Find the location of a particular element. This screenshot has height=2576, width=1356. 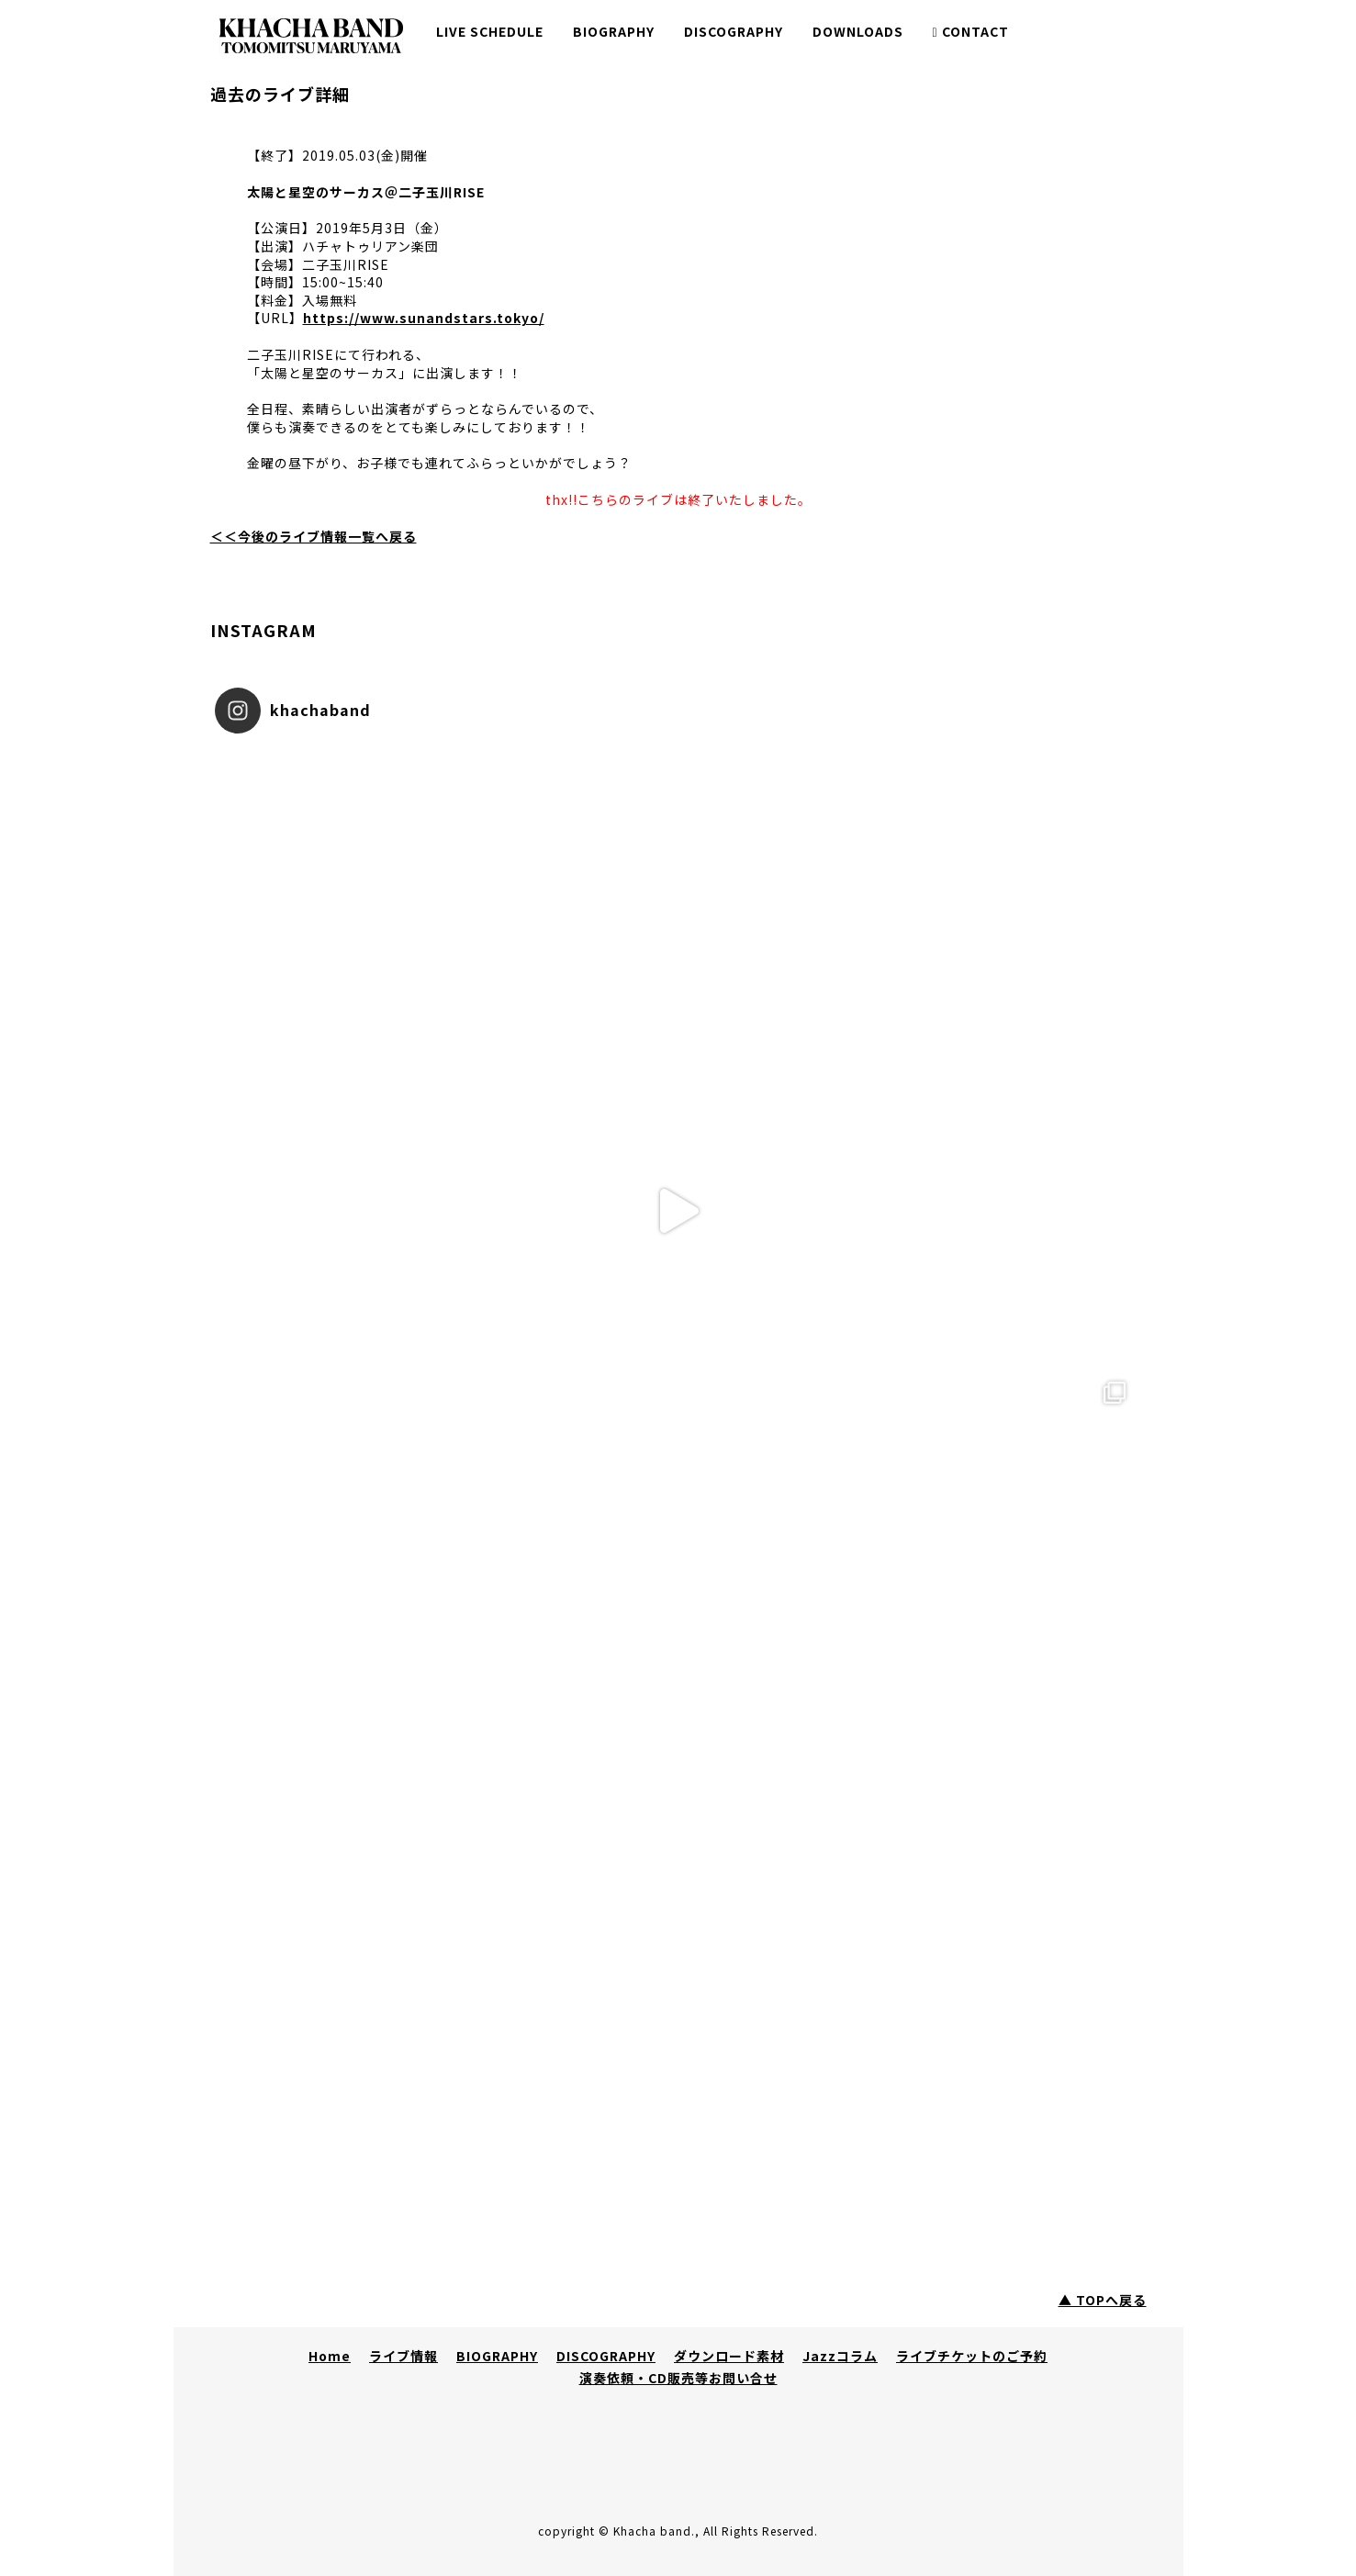

＜＜今後のライブ情報一覧へ戻る is located at coordinates (313, 536).